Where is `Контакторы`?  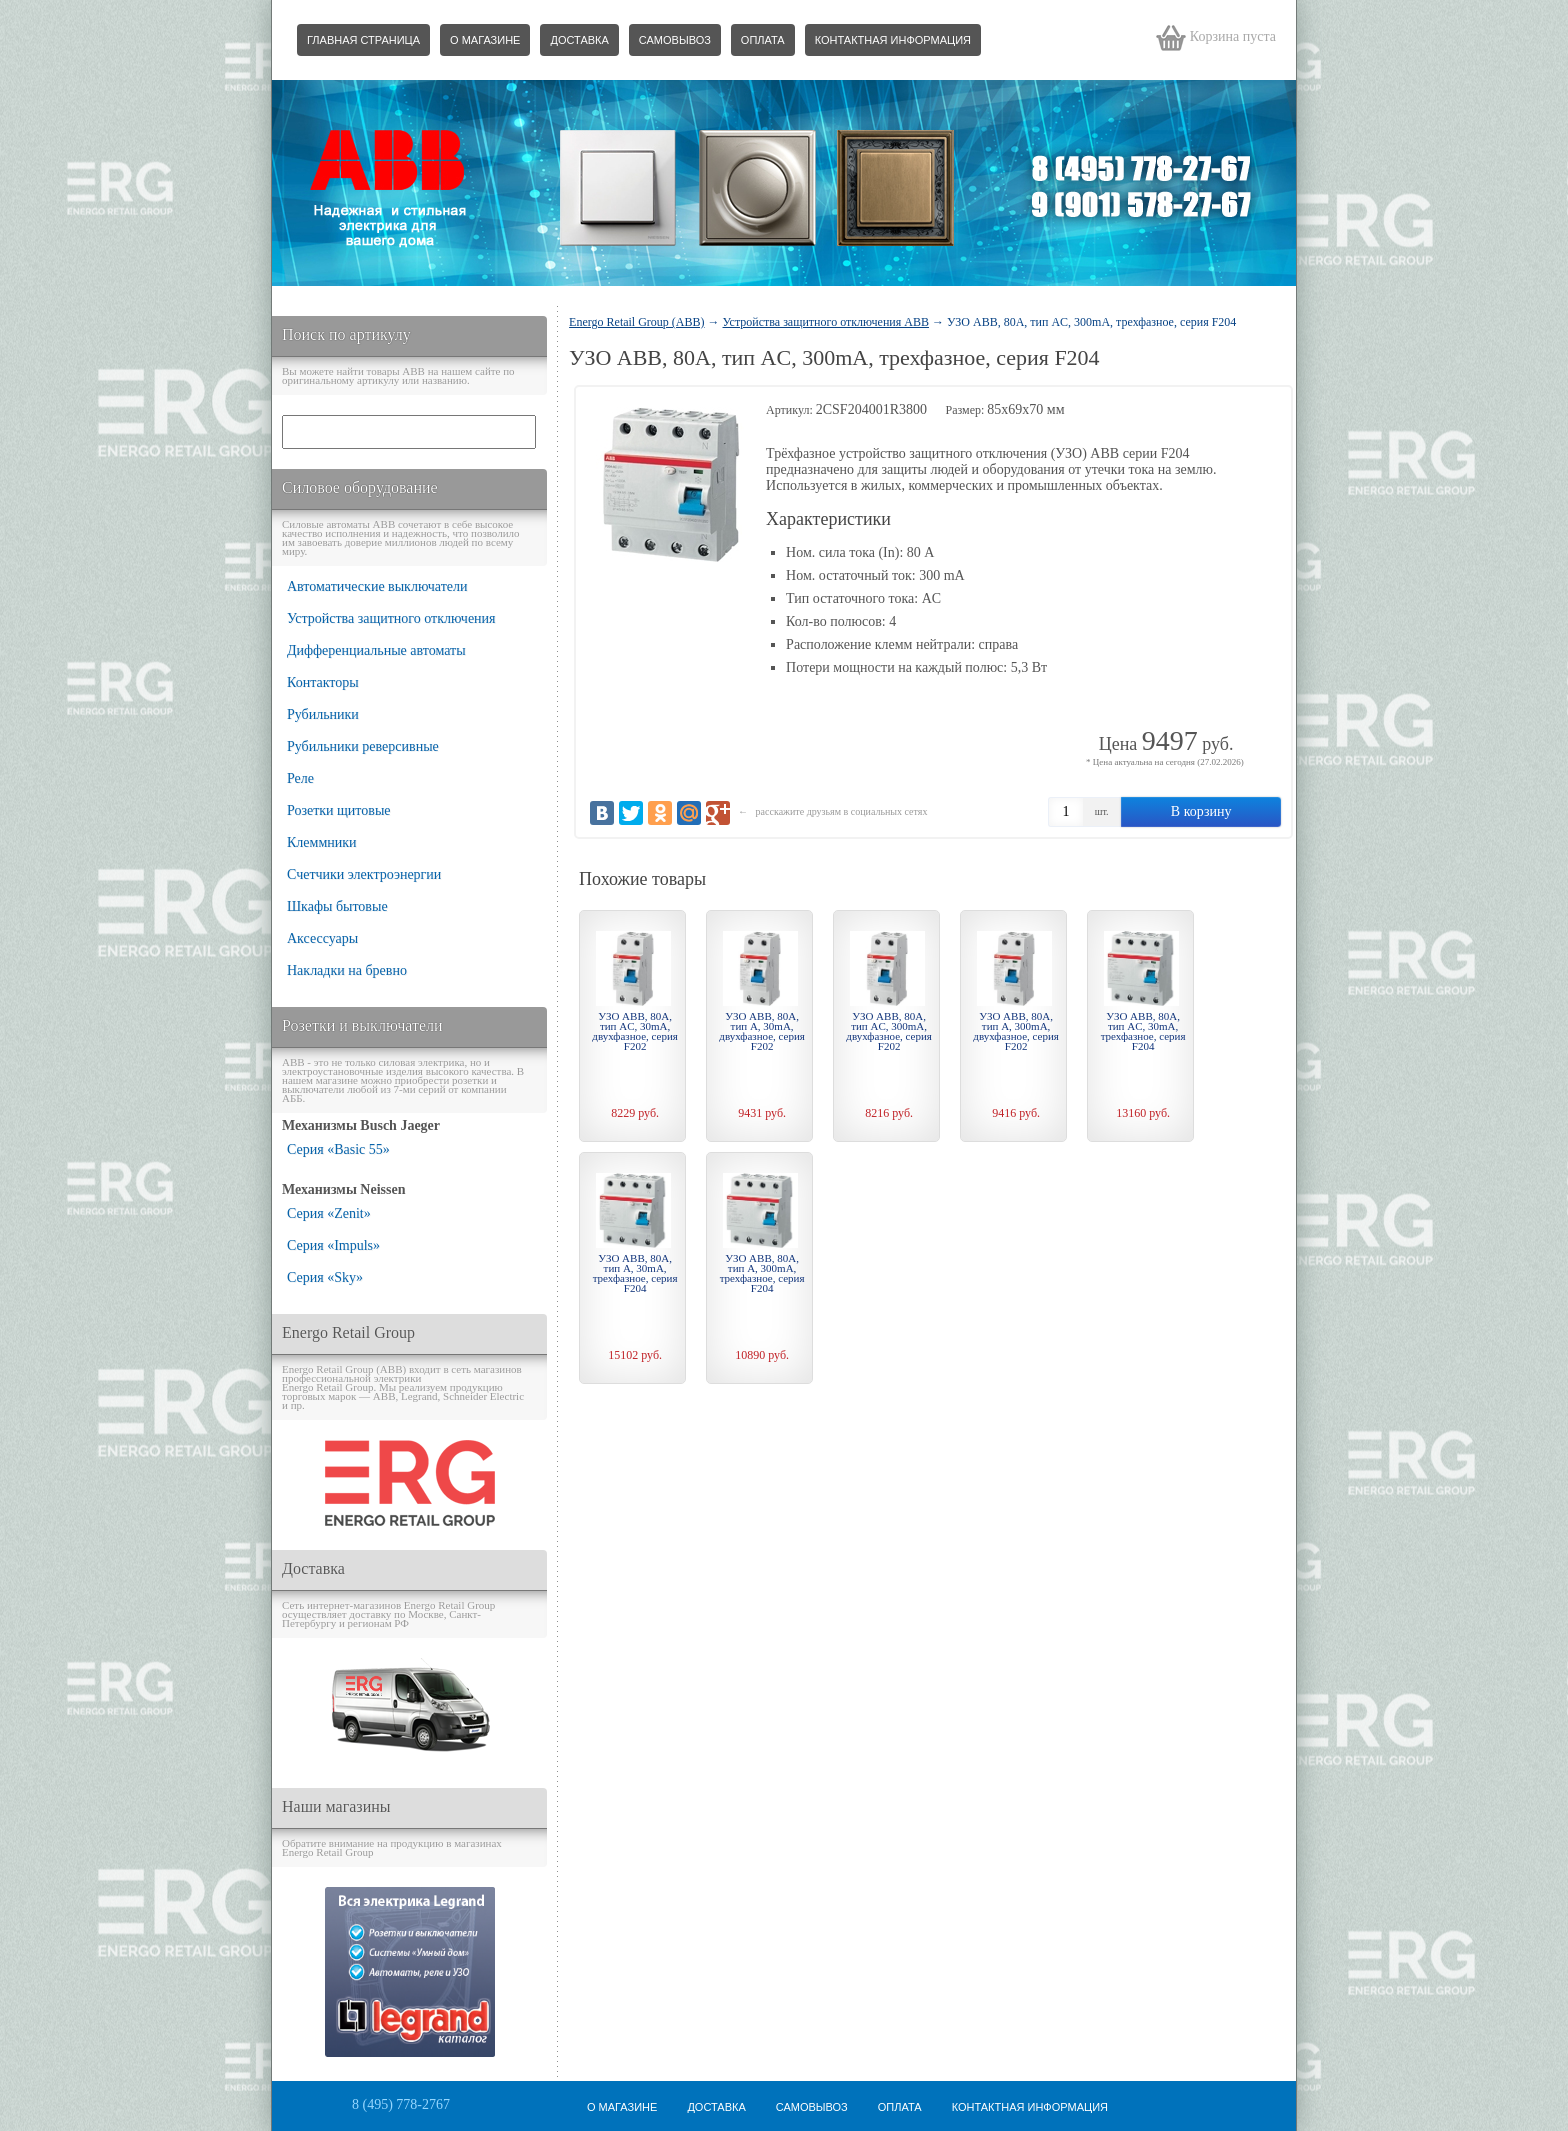
Контакторы is located at coordinates (323, 682).